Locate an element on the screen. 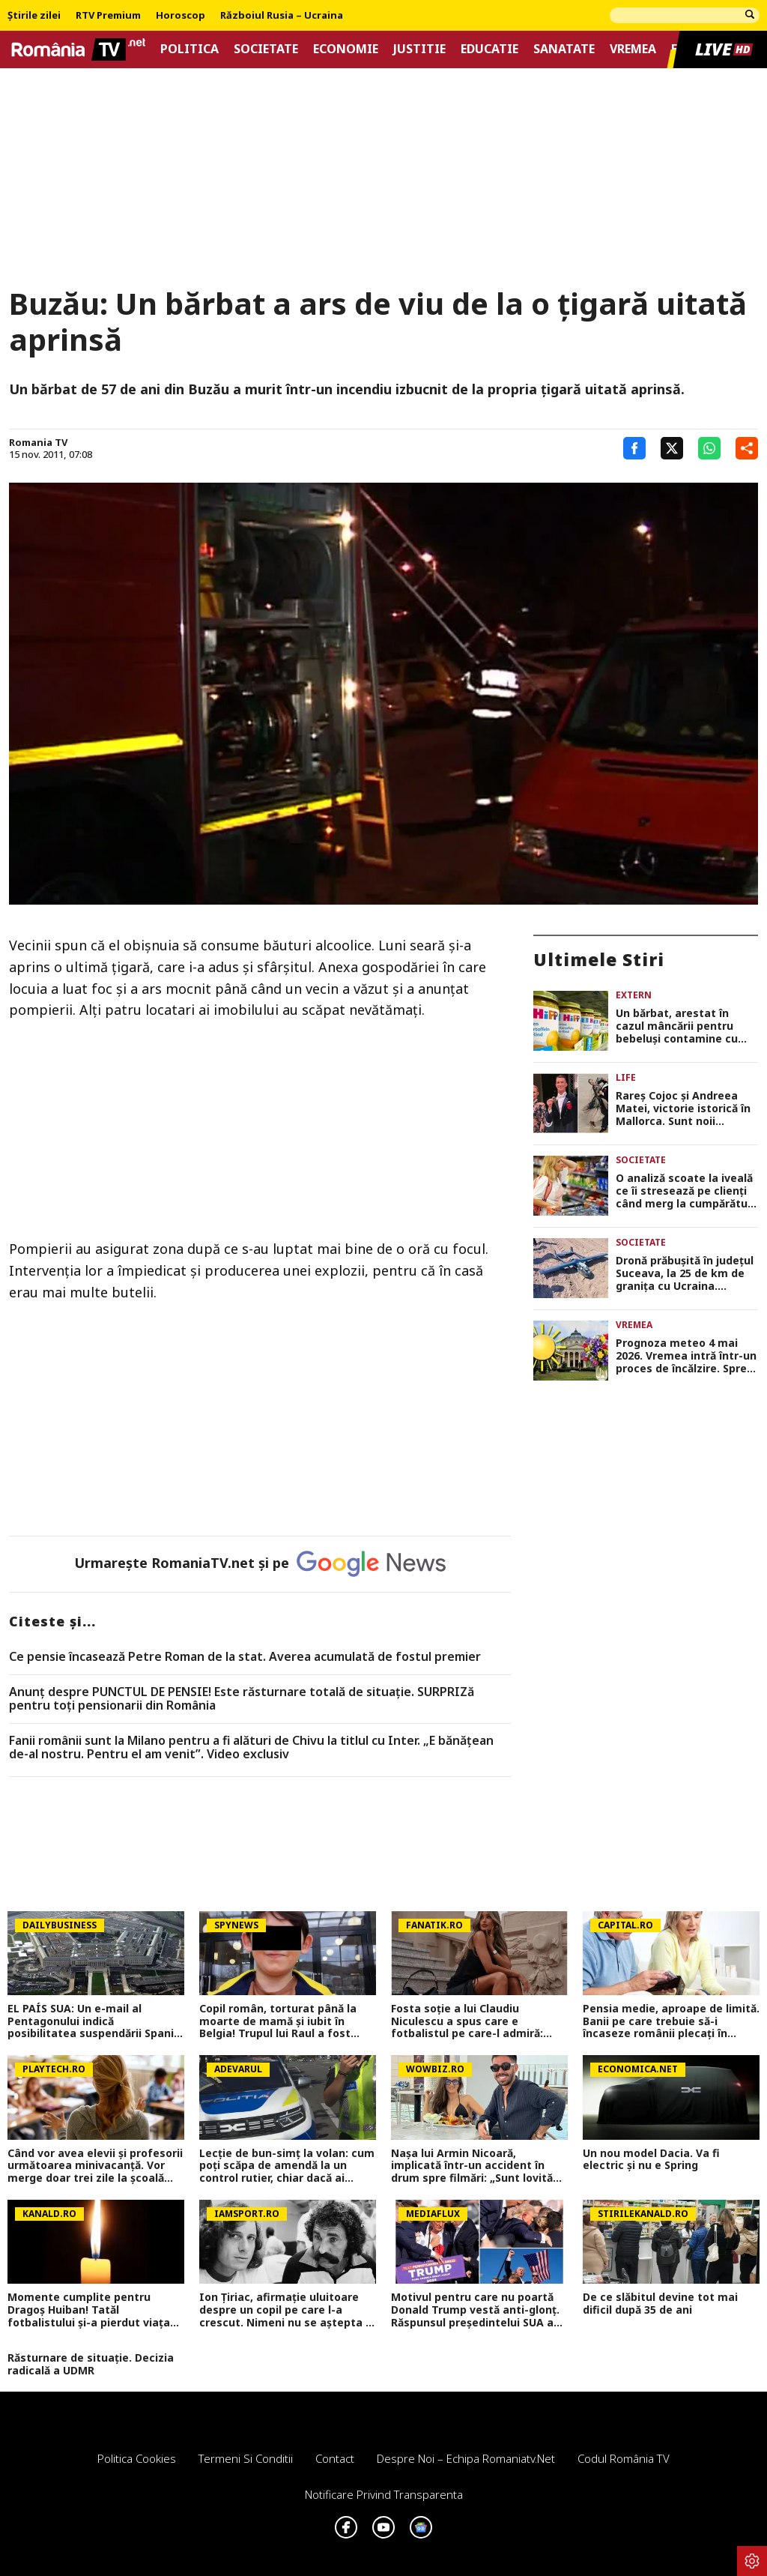 The height and width of the screenshot is (2576, 767). Nașa lui Armin Nicoară, implicată într-un accident în drum spre filmări: „Sunt lovită din spate!” is located at coordinates (472, 2166).